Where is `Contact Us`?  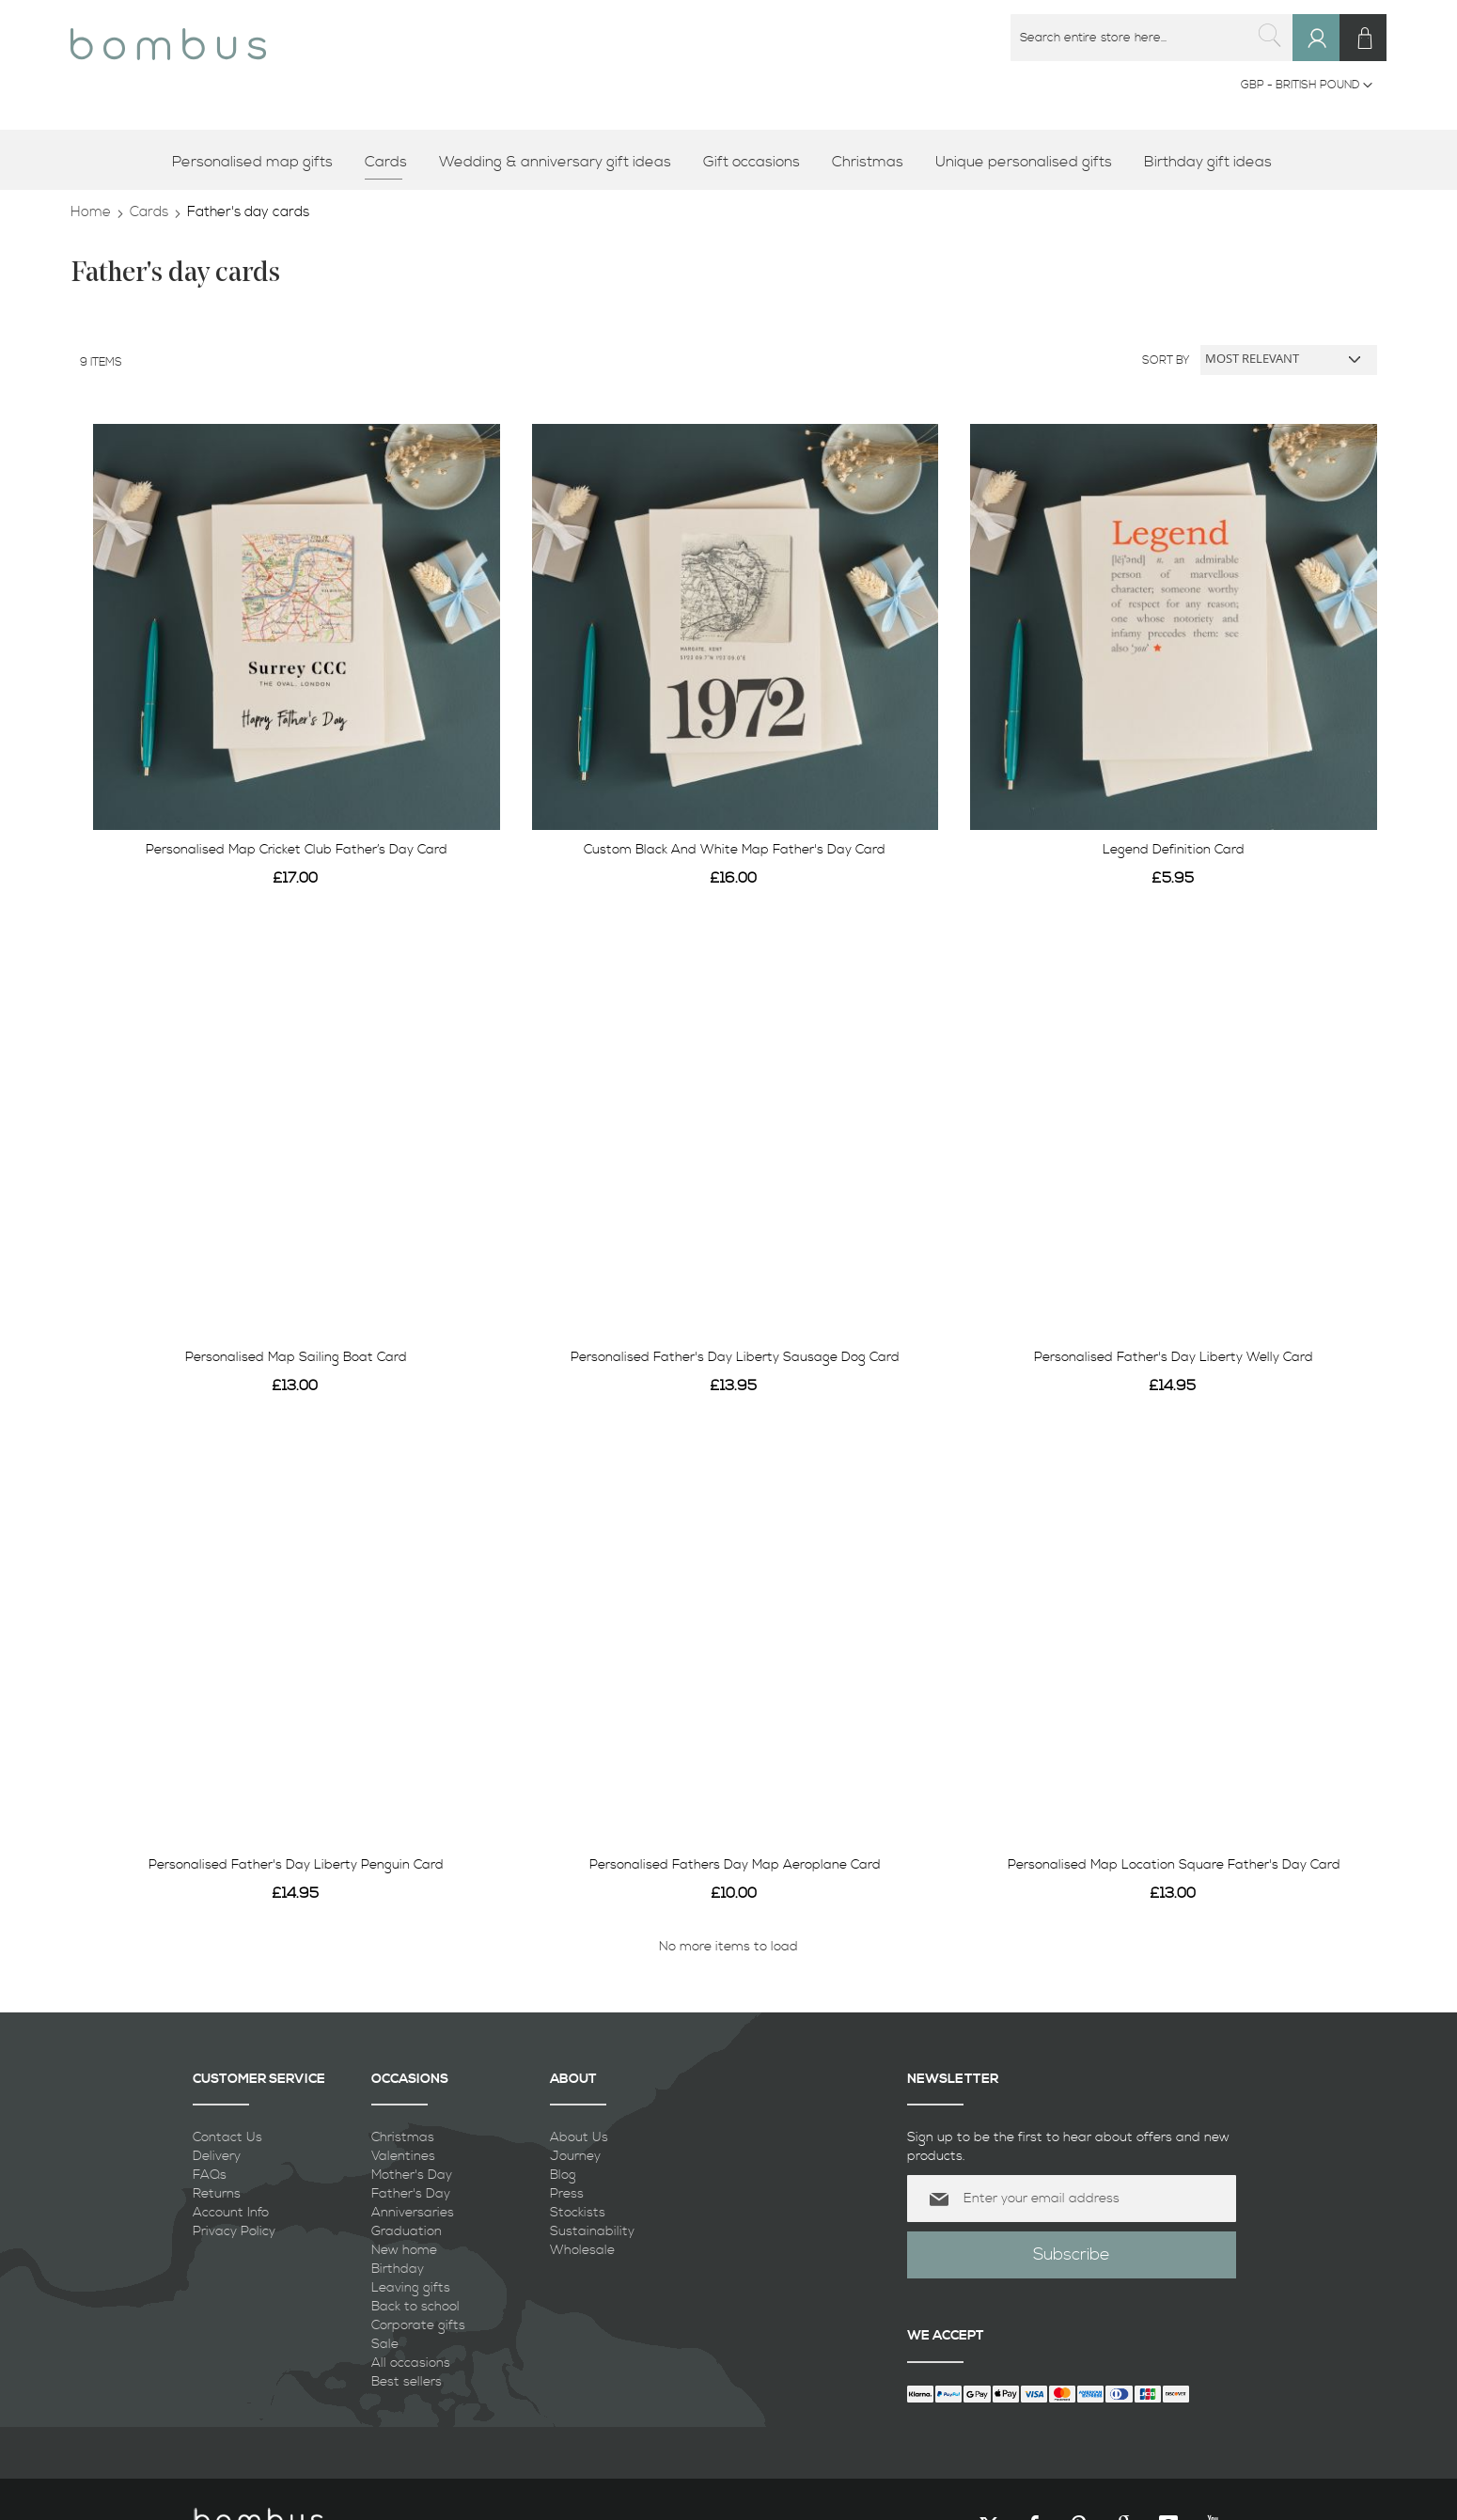 Contact Us is located at coordinates (227, 2137).